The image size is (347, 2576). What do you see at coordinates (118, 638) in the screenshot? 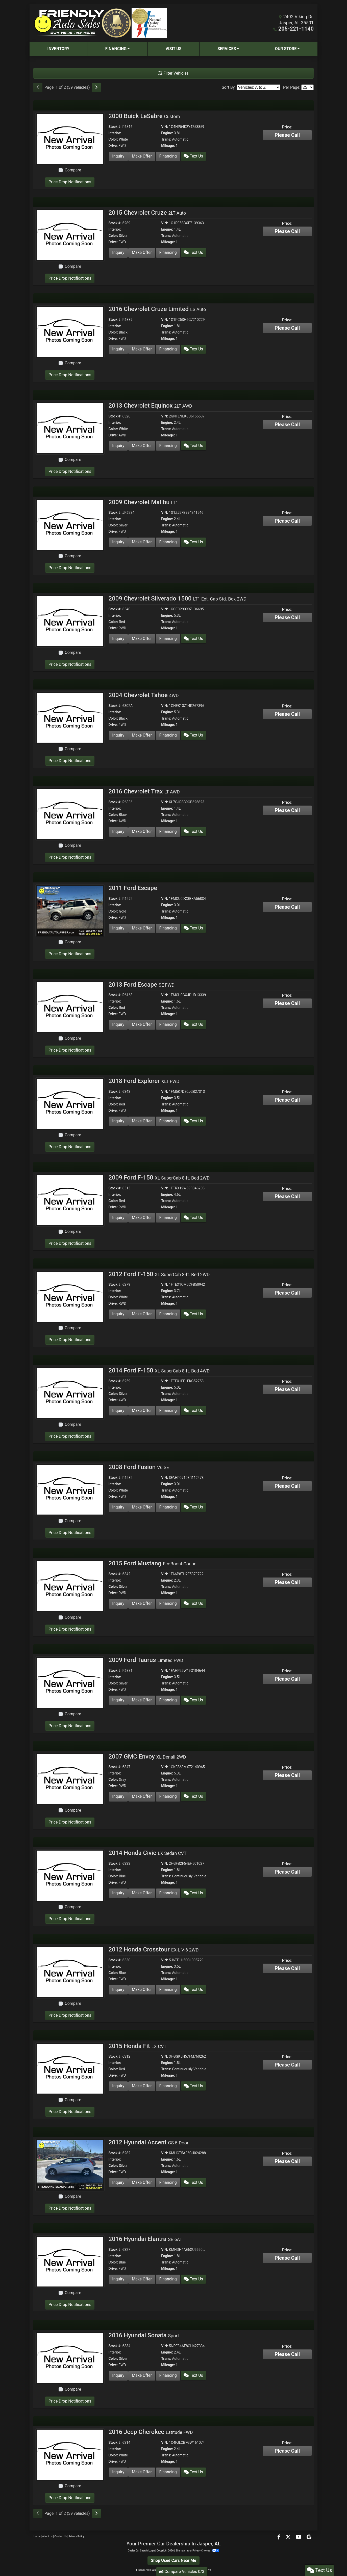
I see `Inquiry [2009 Chevrolet Silverado 1500 LT1 Ext. Cab Std. Box 2WD]` at bounding box center [118, 638].